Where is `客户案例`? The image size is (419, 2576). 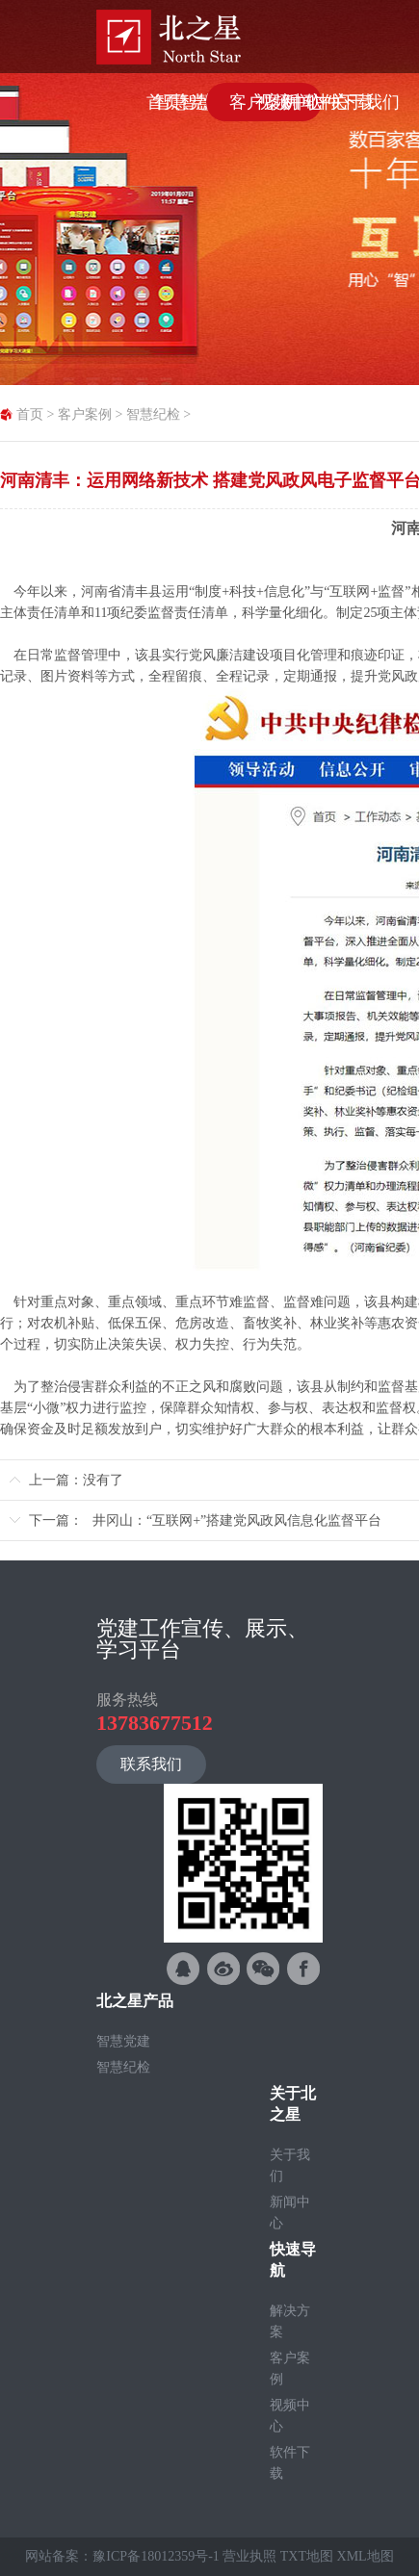 客户案例 is located at coordinates (85, 414).